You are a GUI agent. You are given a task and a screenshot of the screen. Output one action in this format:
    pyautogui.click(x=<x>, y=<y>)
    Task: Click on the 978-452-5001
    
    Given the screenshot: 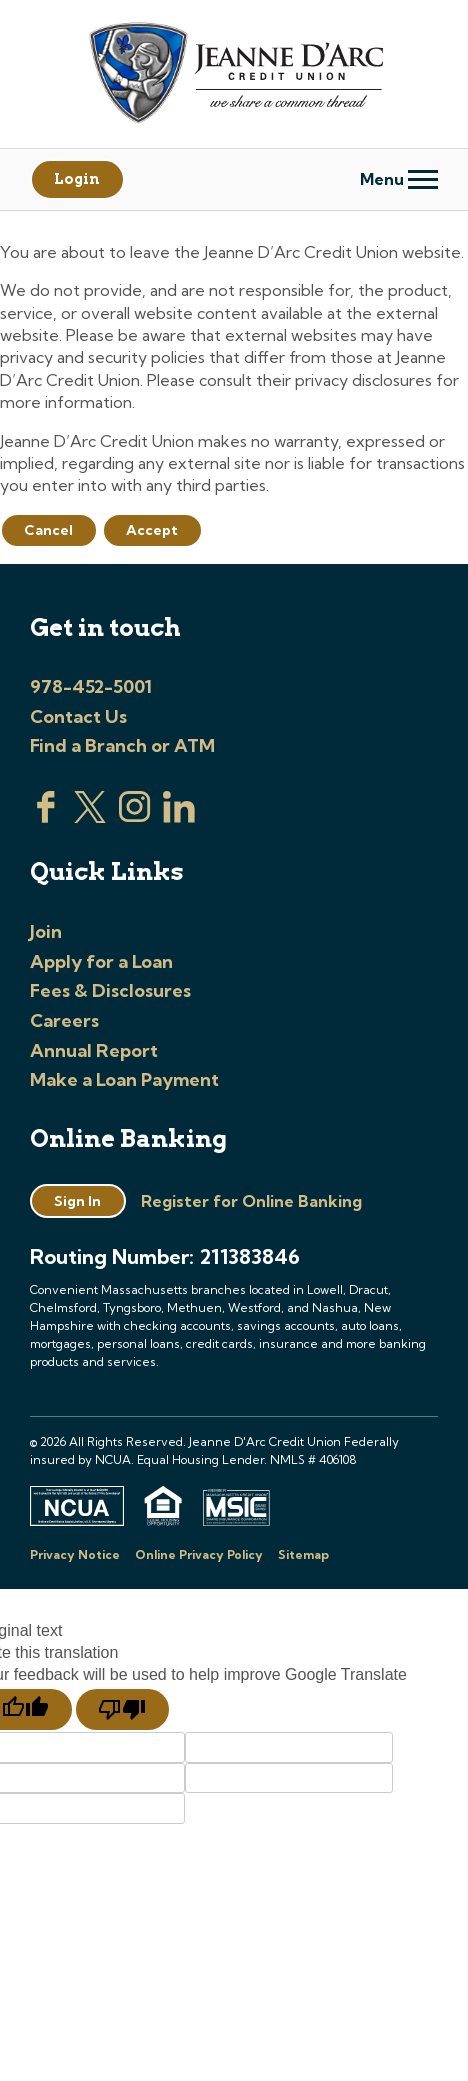 What is the action you would take?
    pyautogui.click(x=91, y=686)
    